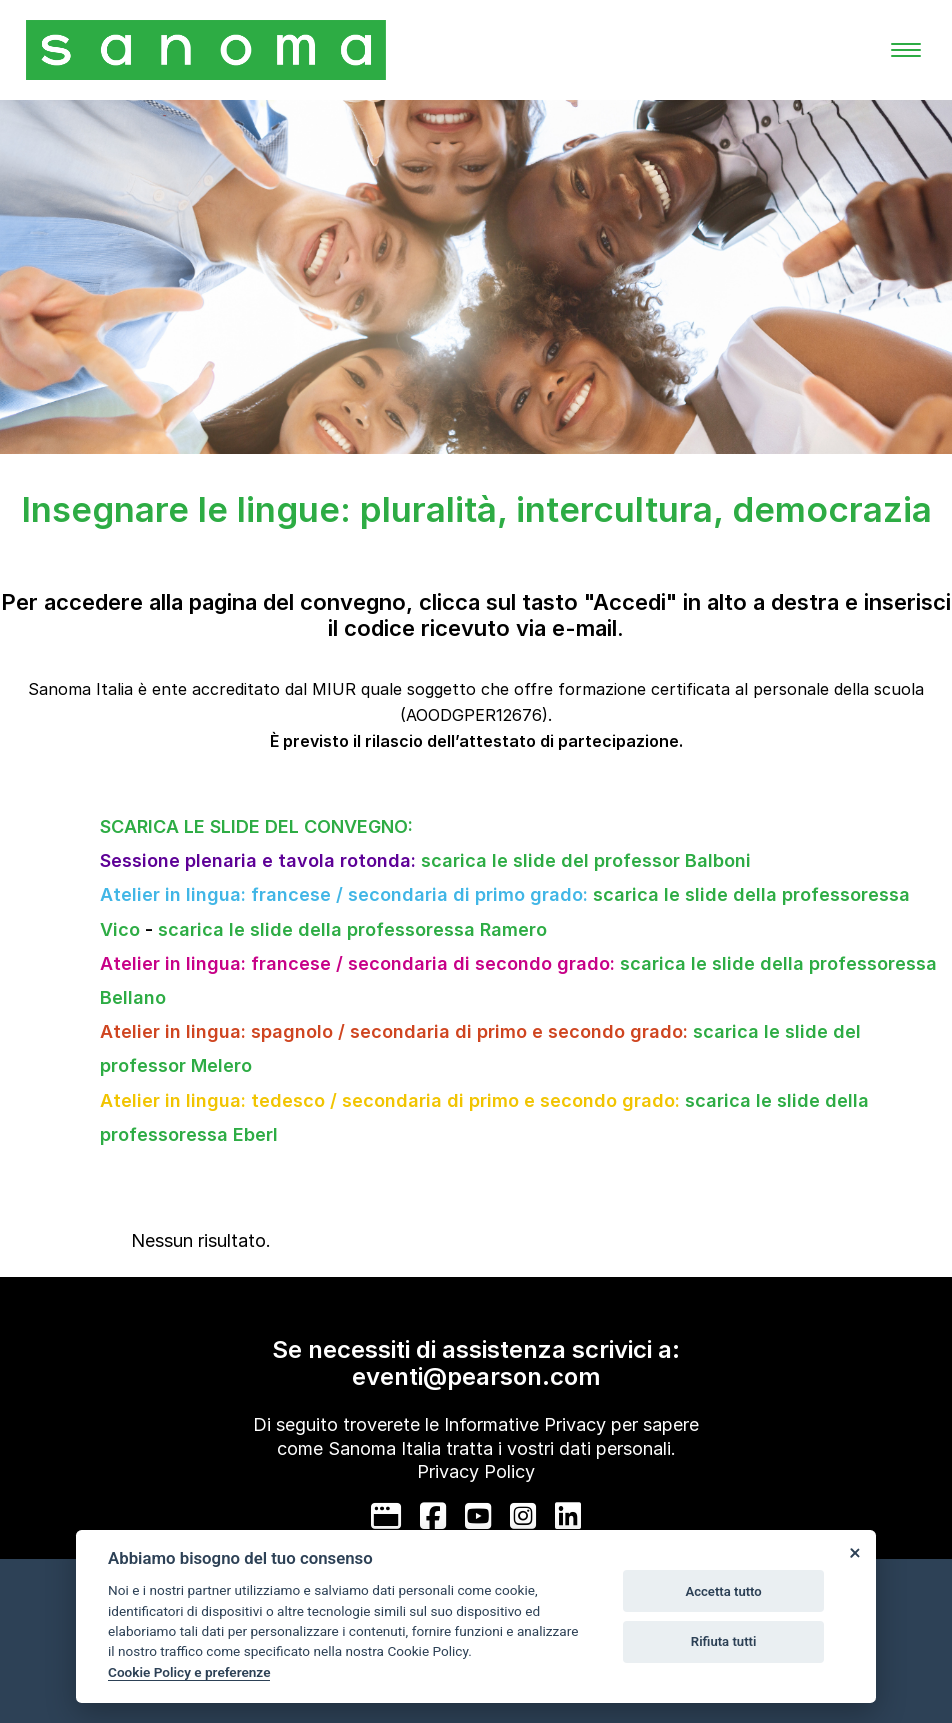  What do you see at coordinates (523, 1516) in the screenshot?
I see `[instagram]` at bounding box center [523, 1516].